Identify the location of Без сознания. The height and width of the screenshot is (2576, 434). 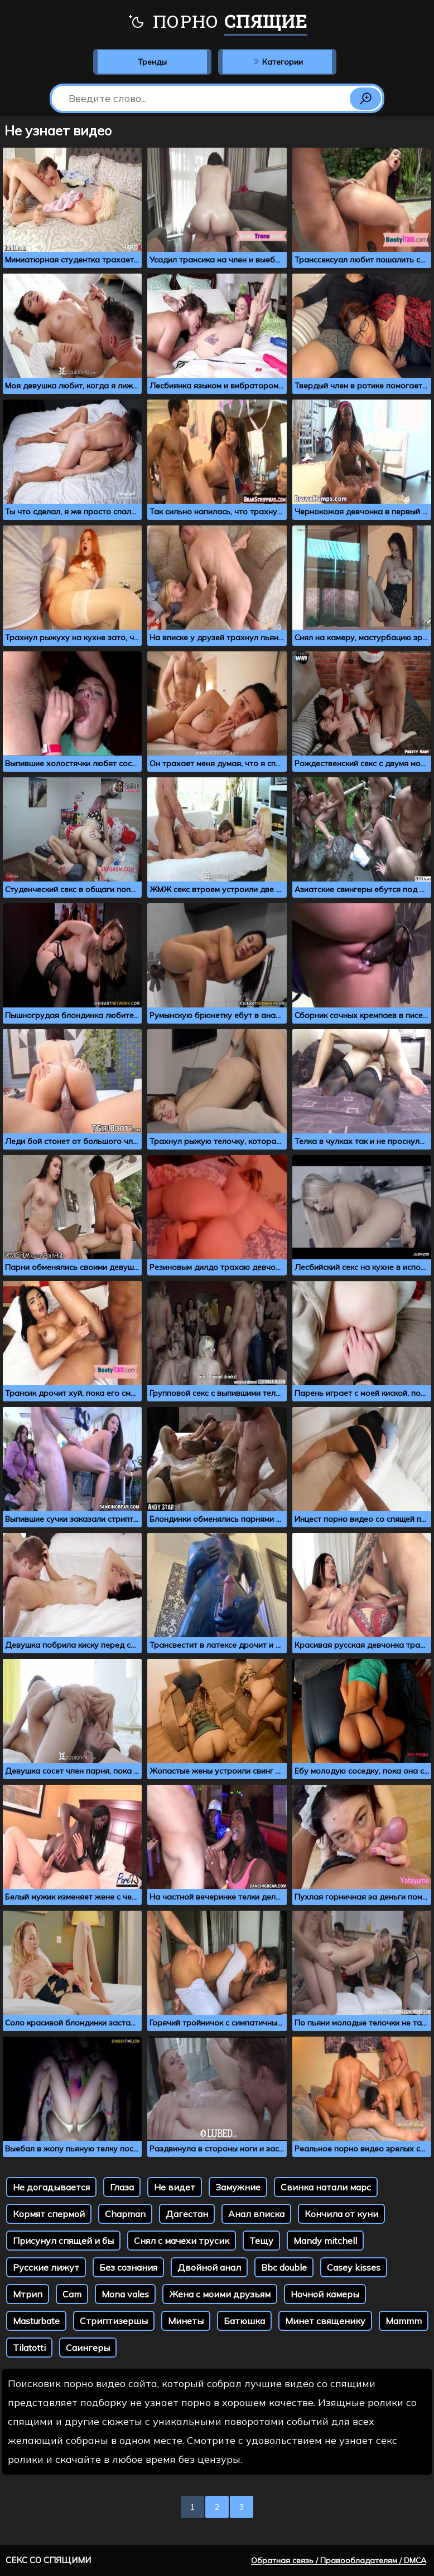
(128, 2267).